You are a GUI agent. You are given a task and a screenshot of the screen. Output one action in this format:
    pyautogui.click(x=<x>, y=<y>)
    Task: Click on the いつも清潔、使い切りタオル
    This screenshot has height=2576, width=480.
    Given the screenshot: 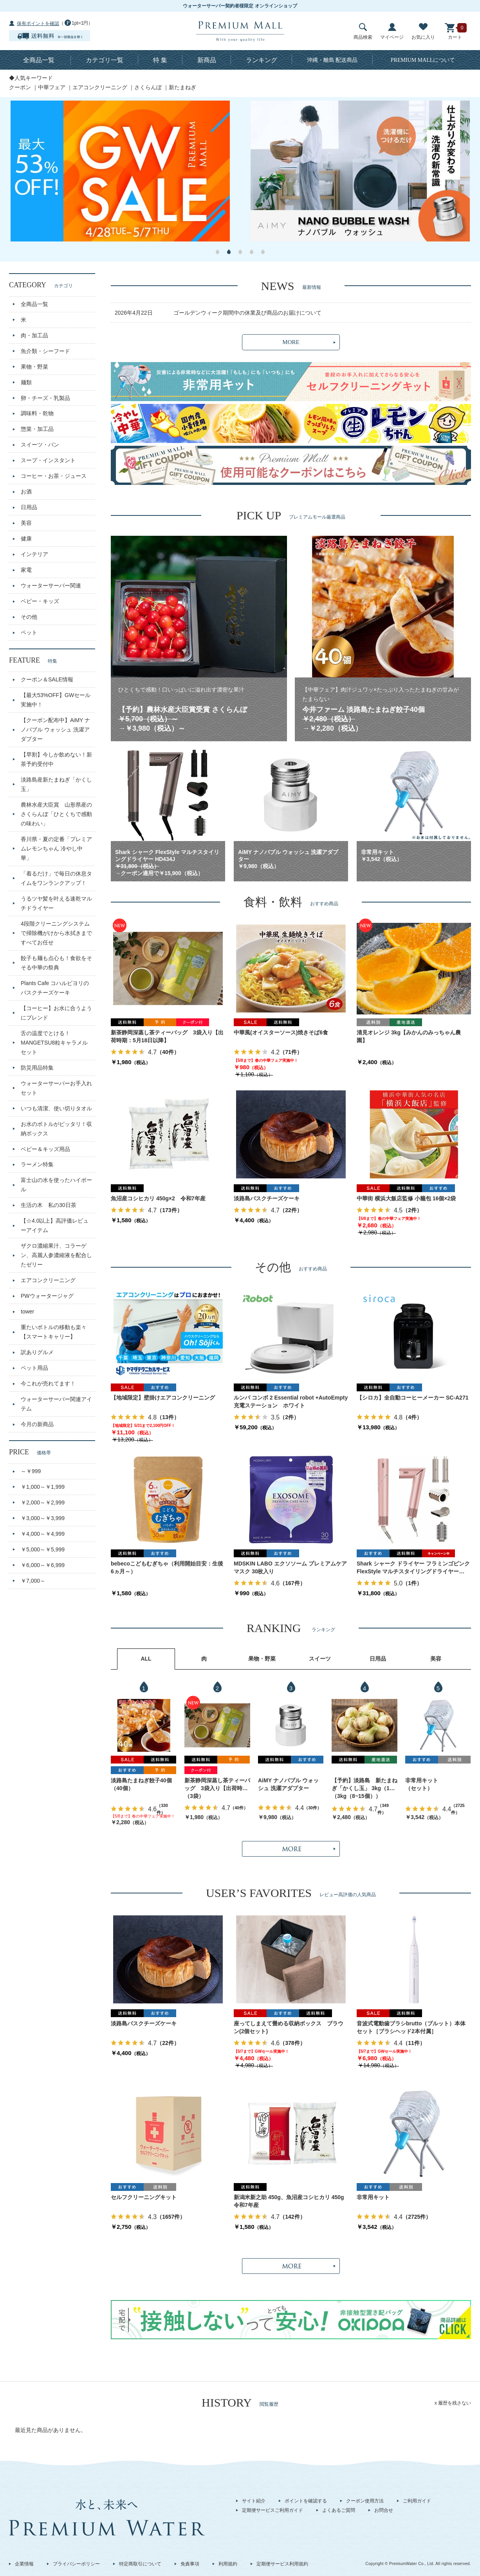 What is the action you would take?
    pyautogui.click(x=56, y=1108)
    